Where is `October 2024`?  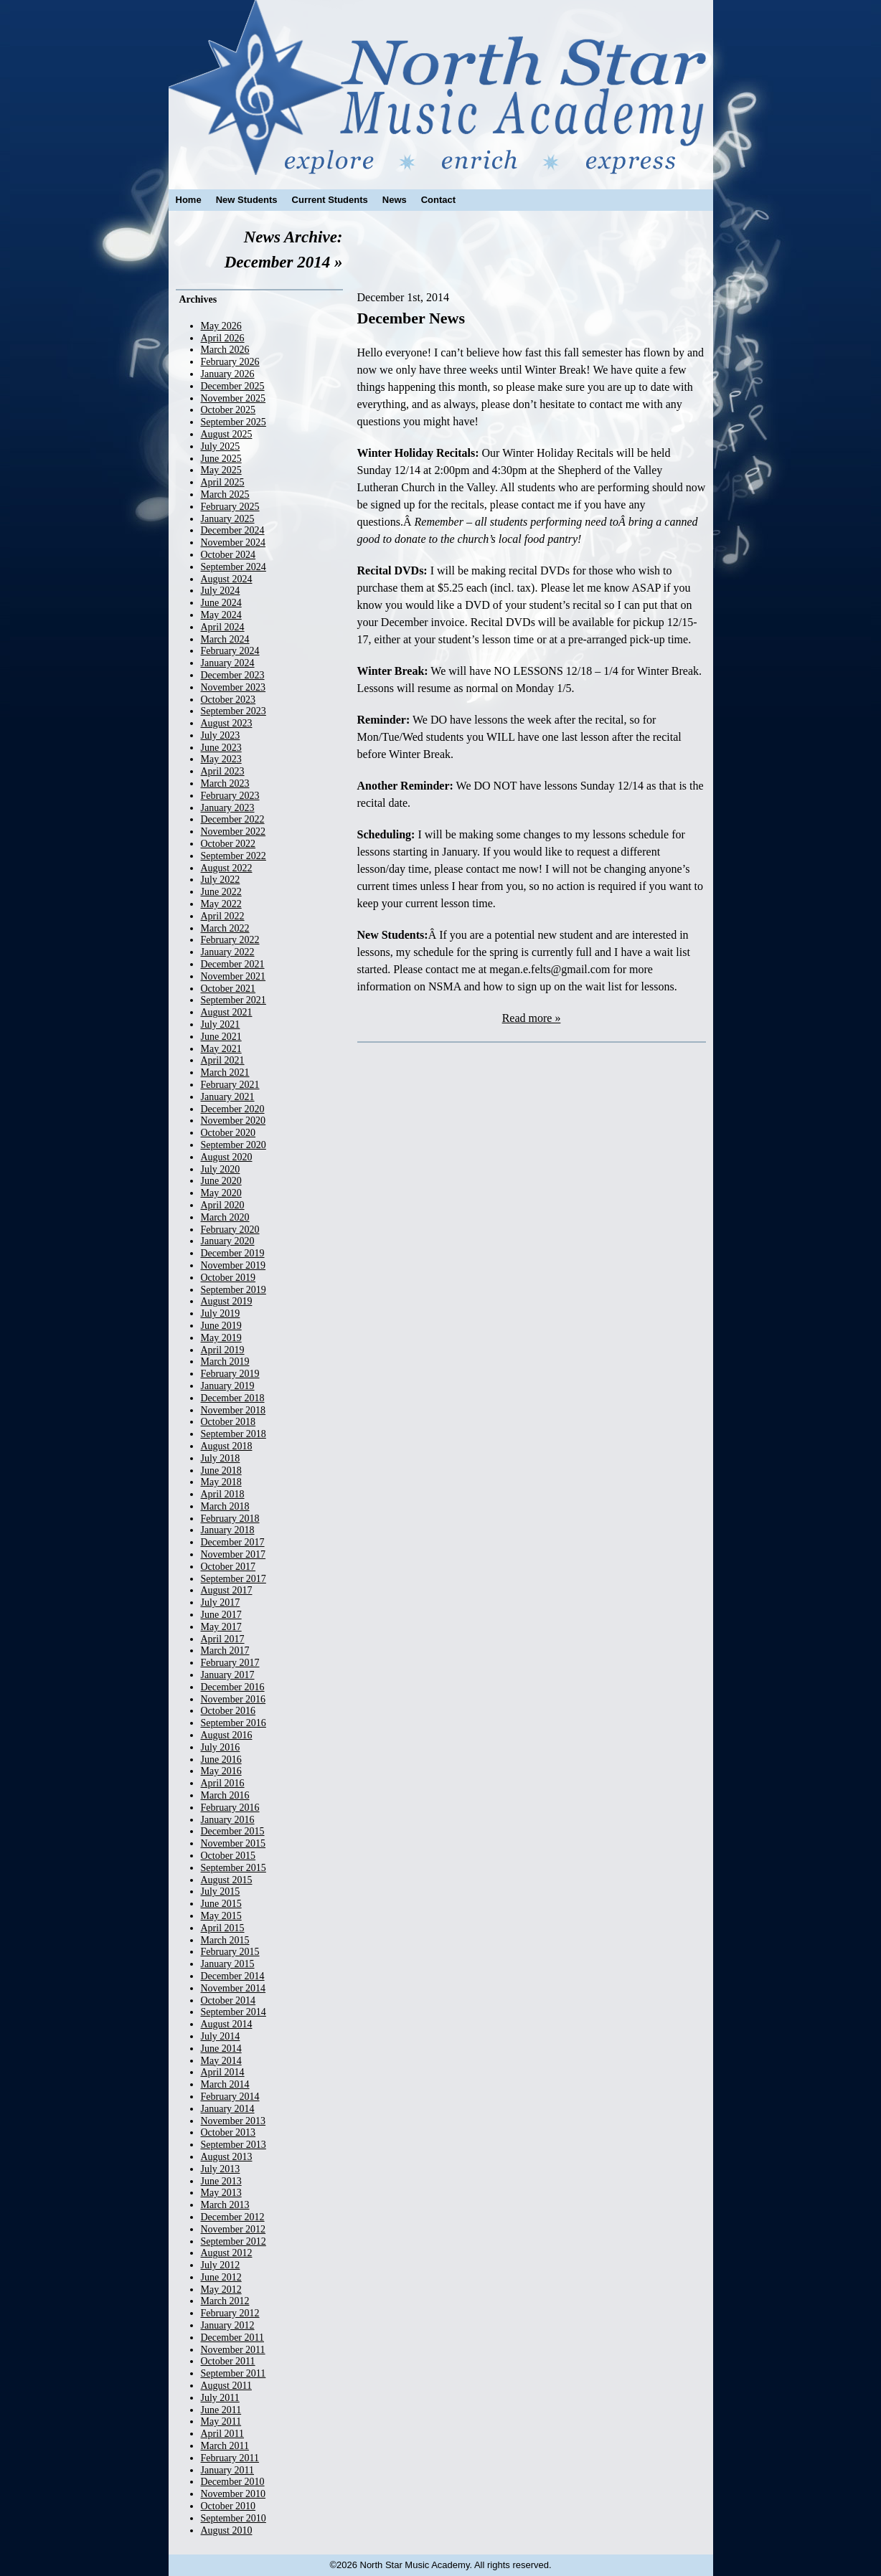 October 2024 is located at coordinates (228, 554).